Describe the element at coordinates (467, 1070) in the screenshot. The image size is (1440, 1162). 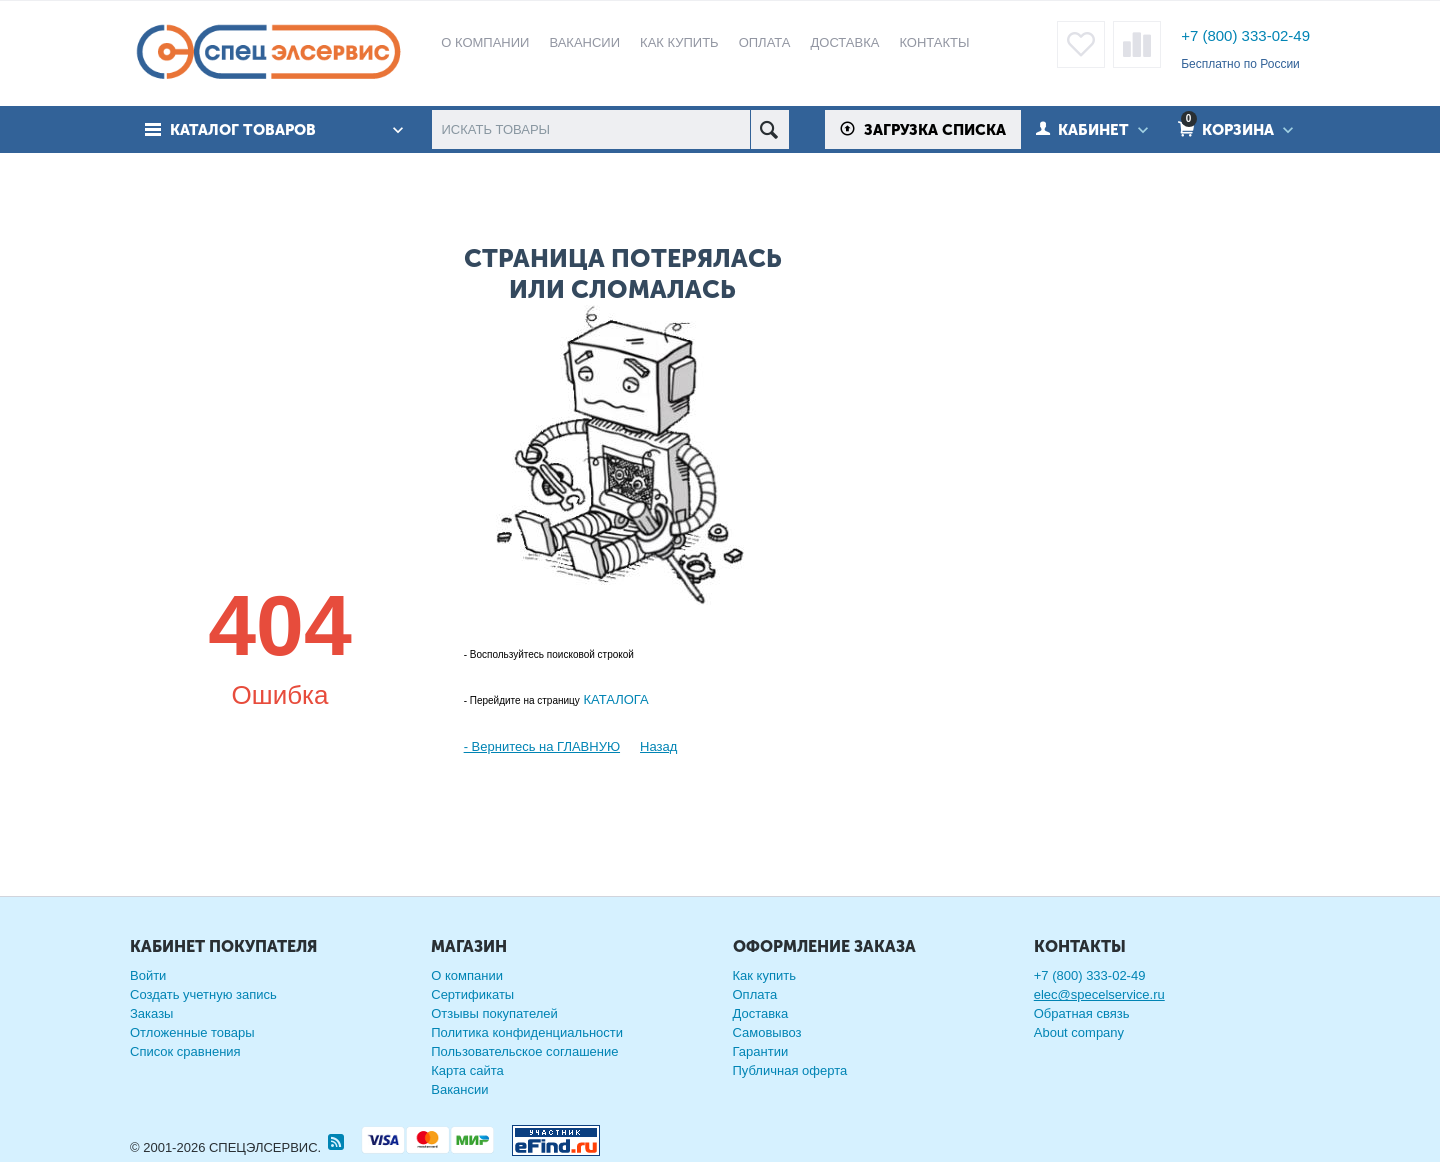
I see `Карта сайта` at that location.